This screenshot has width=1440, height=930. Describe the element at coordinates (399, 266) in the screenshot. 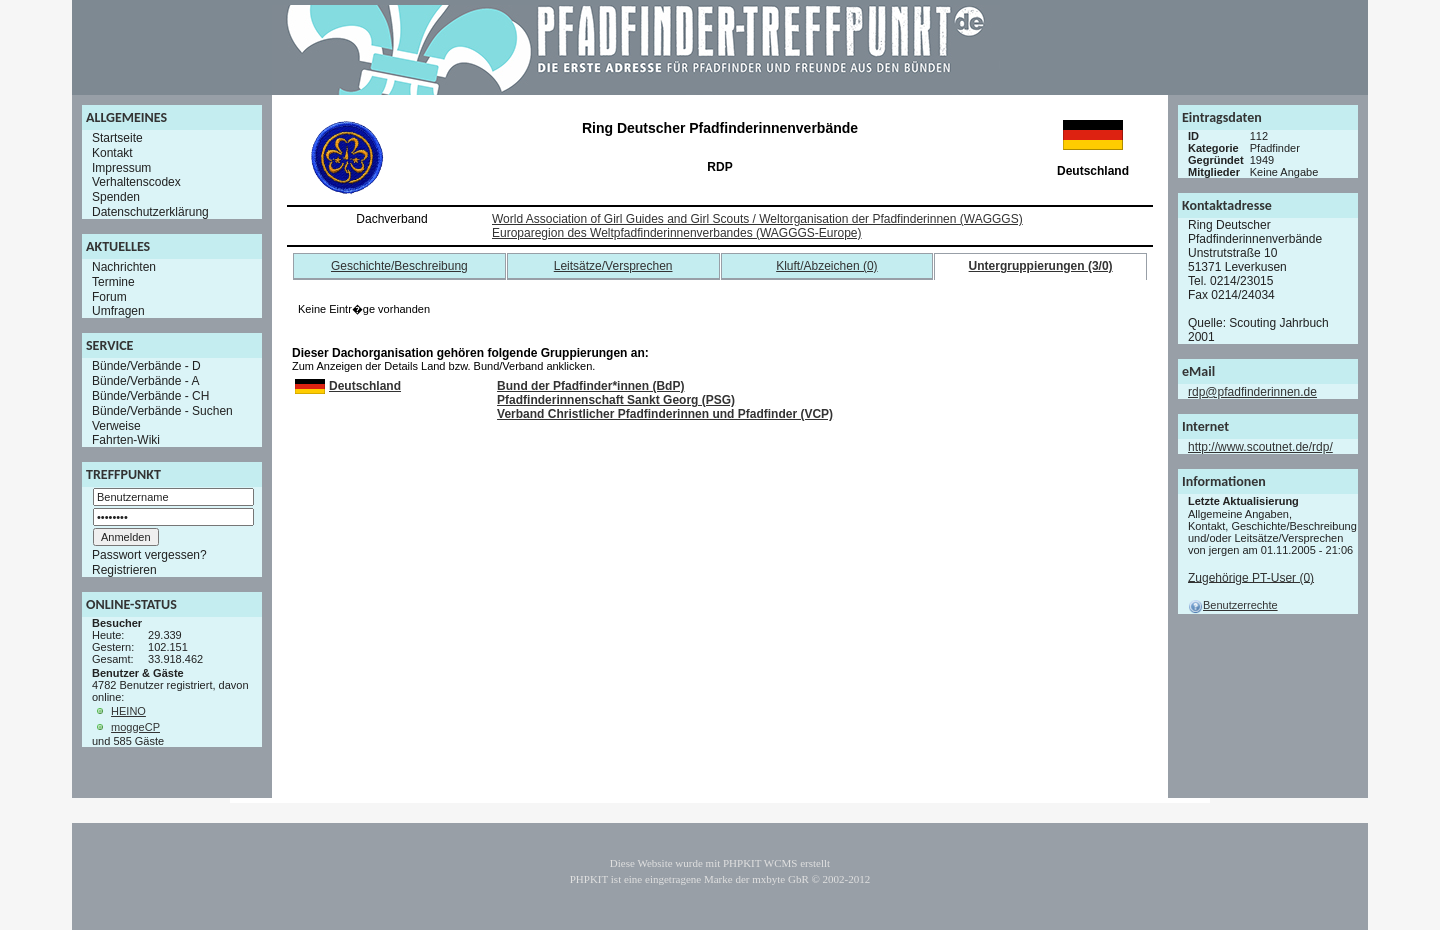

I see `Geschichte/Beschreibung` at that location.